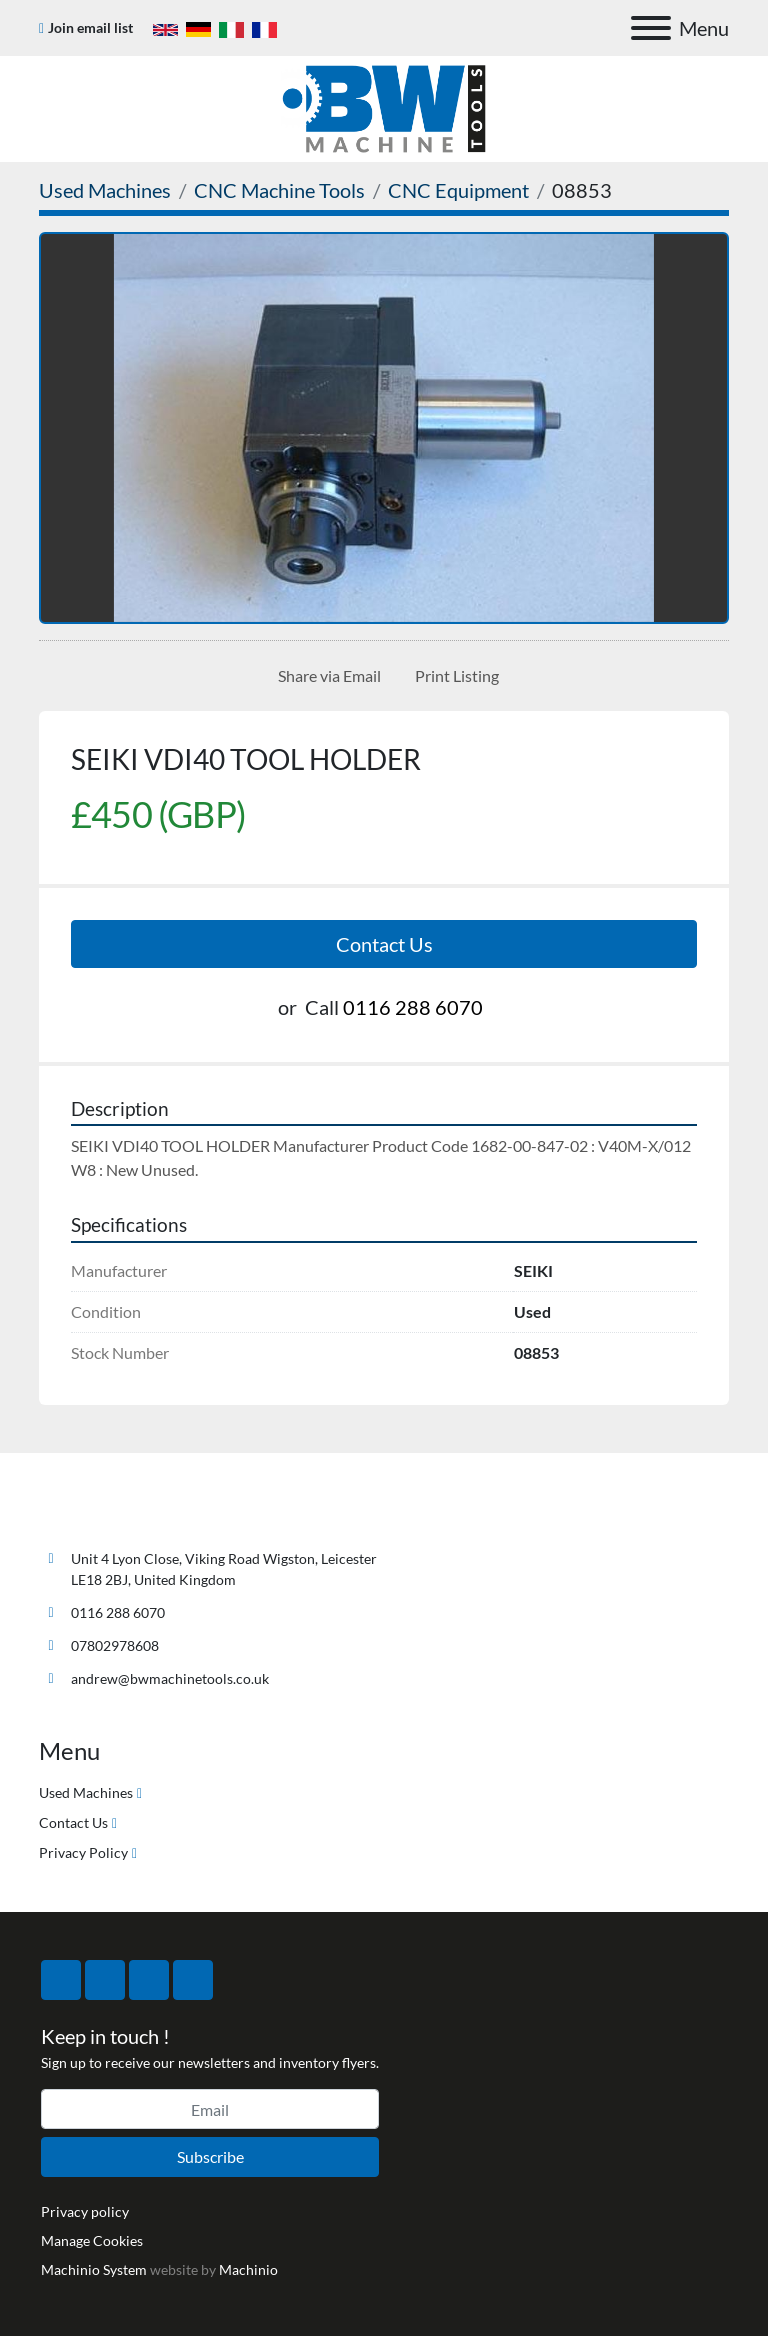 The height and width of the screenshot is (2336, 768). I want to click on Privacy policy, so click(85, 2211).